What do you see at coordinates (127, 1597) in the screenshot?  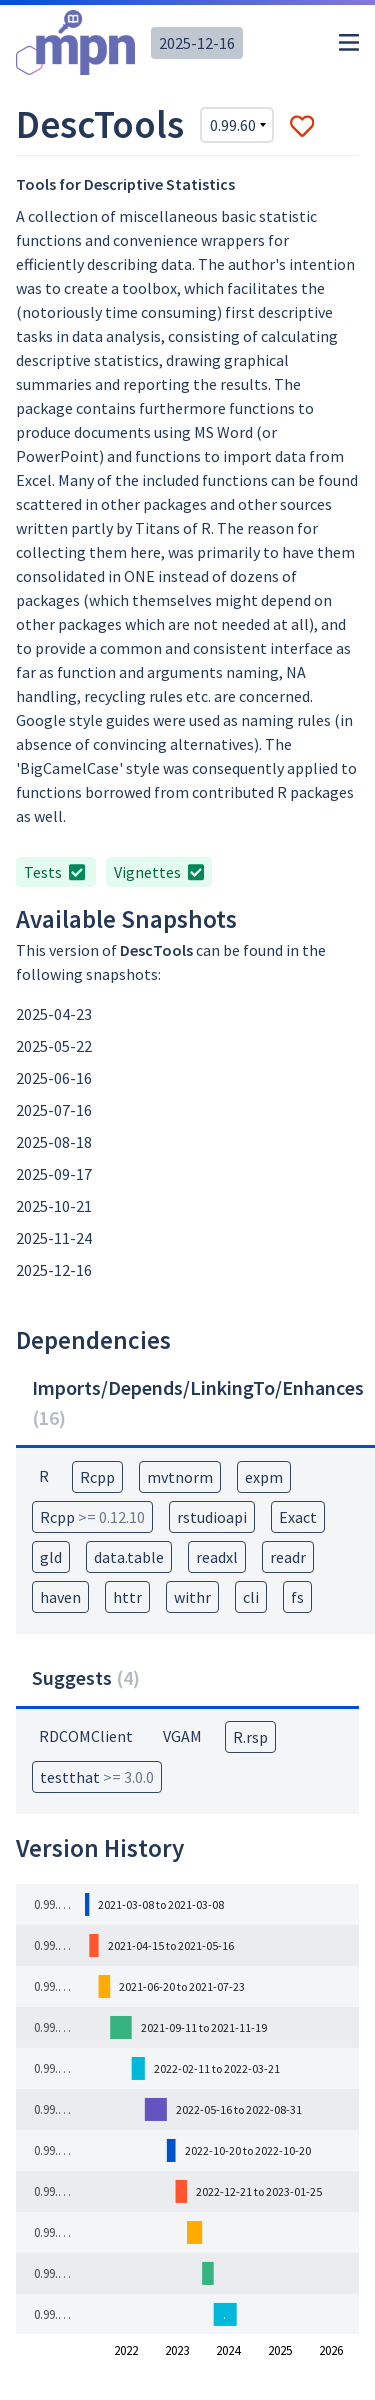 I see `httr` at bounding box center [127, 1597].